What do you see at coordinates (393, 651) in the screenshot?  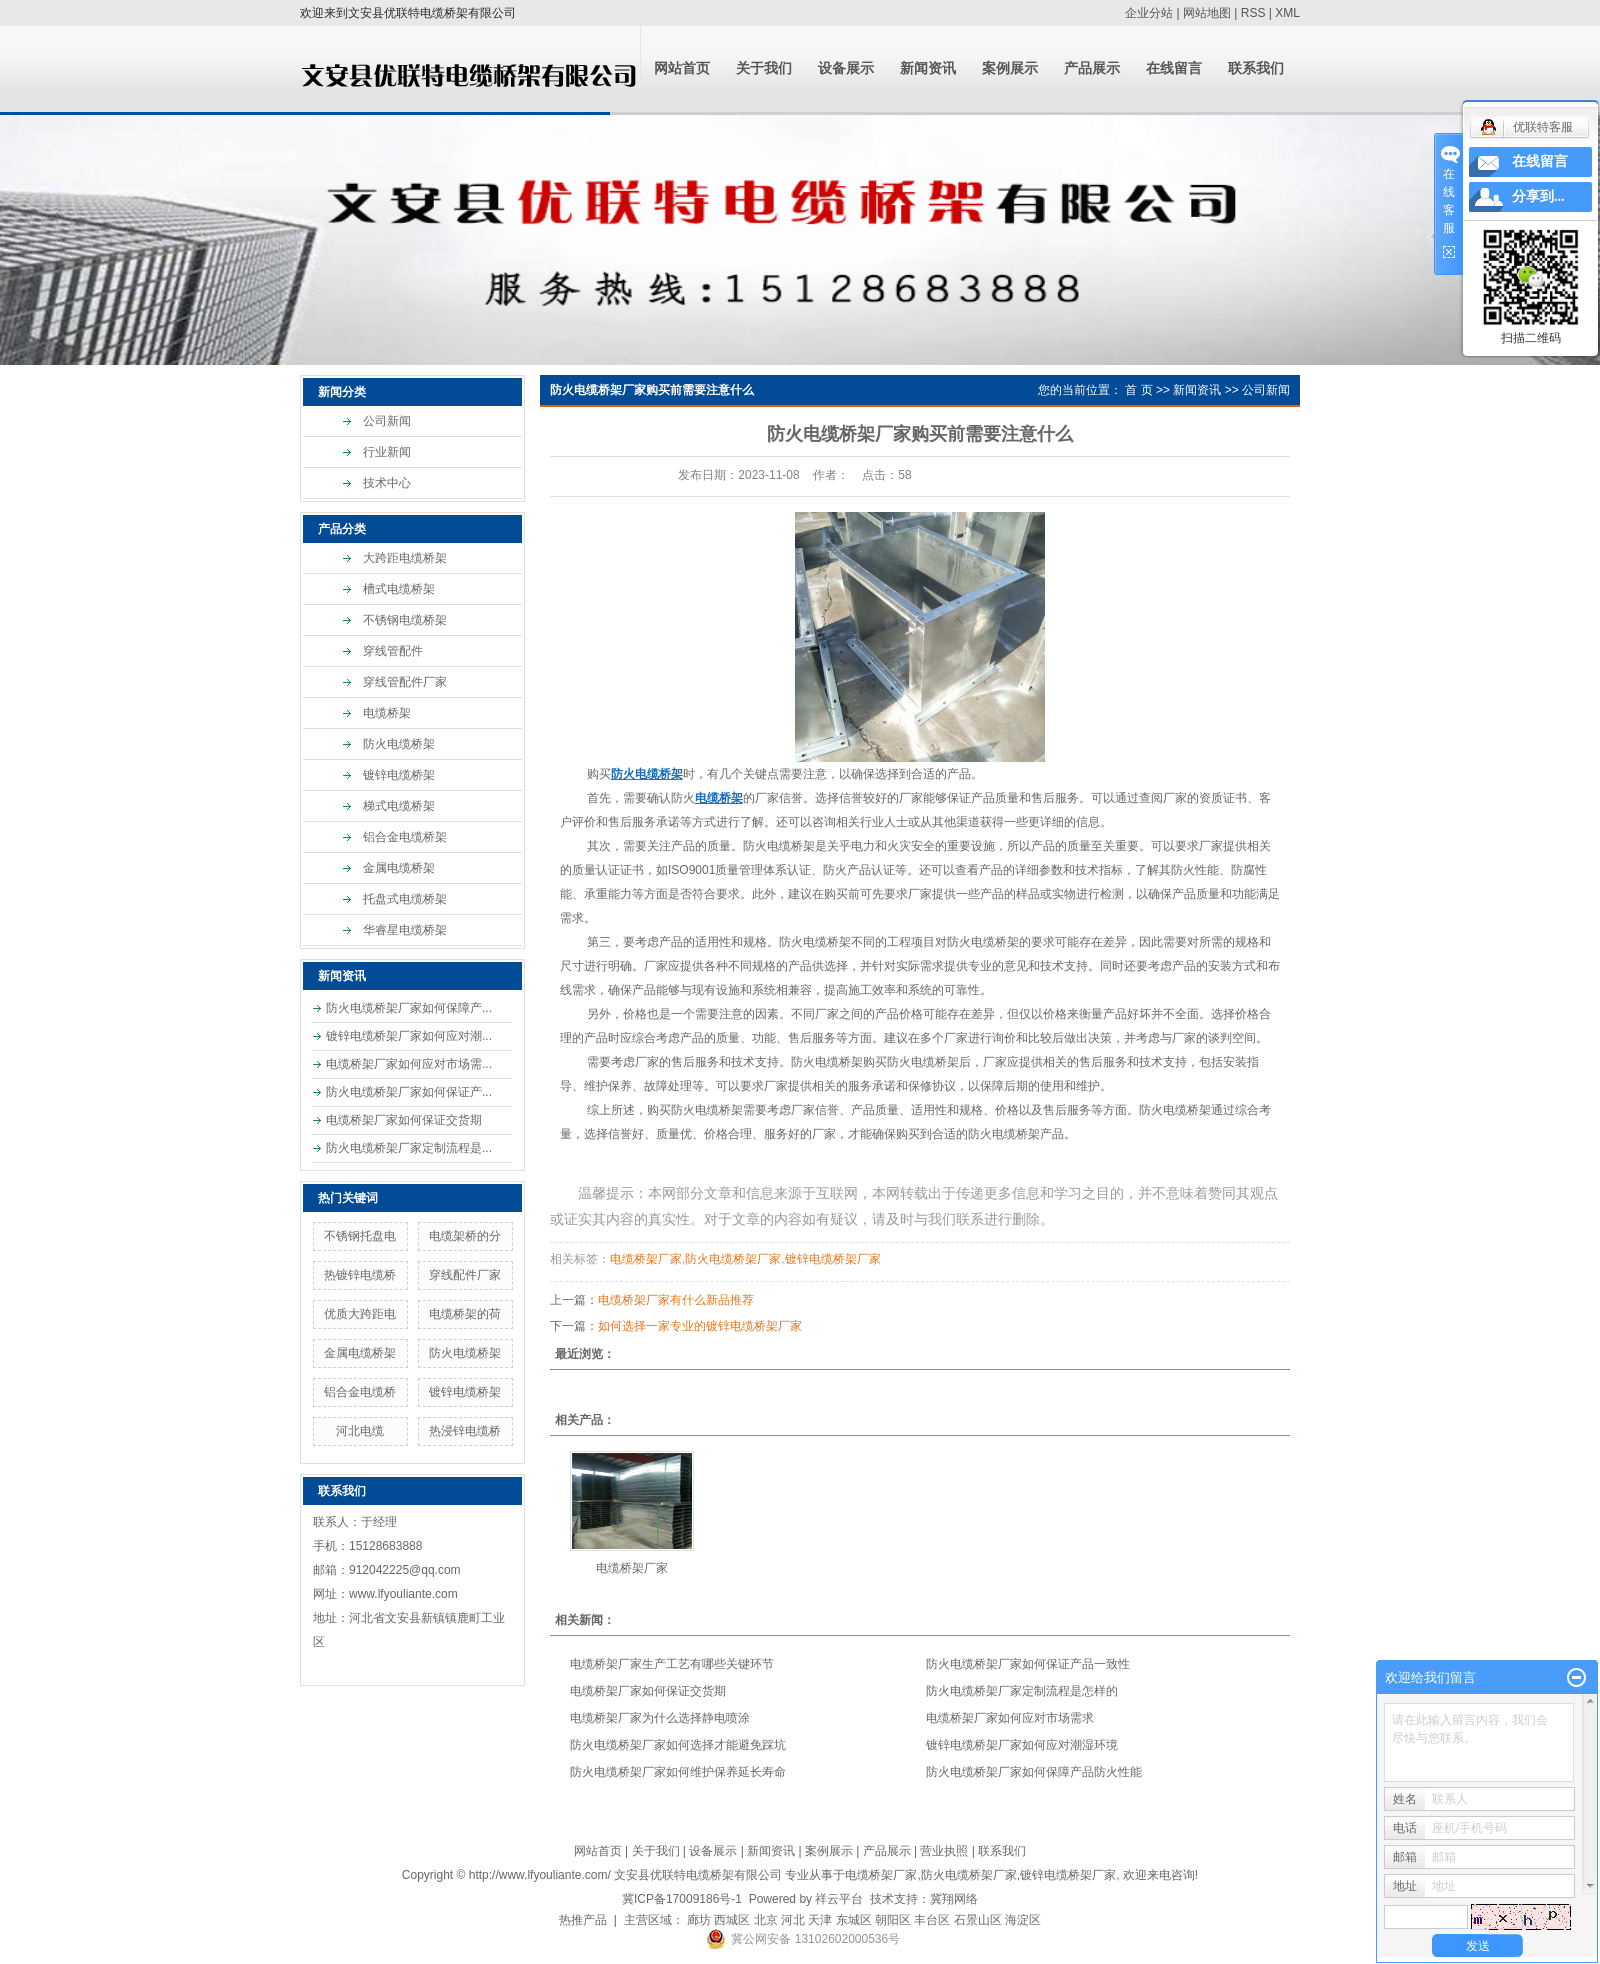 I see `穿线管配件` at bounding box center [393, 651].